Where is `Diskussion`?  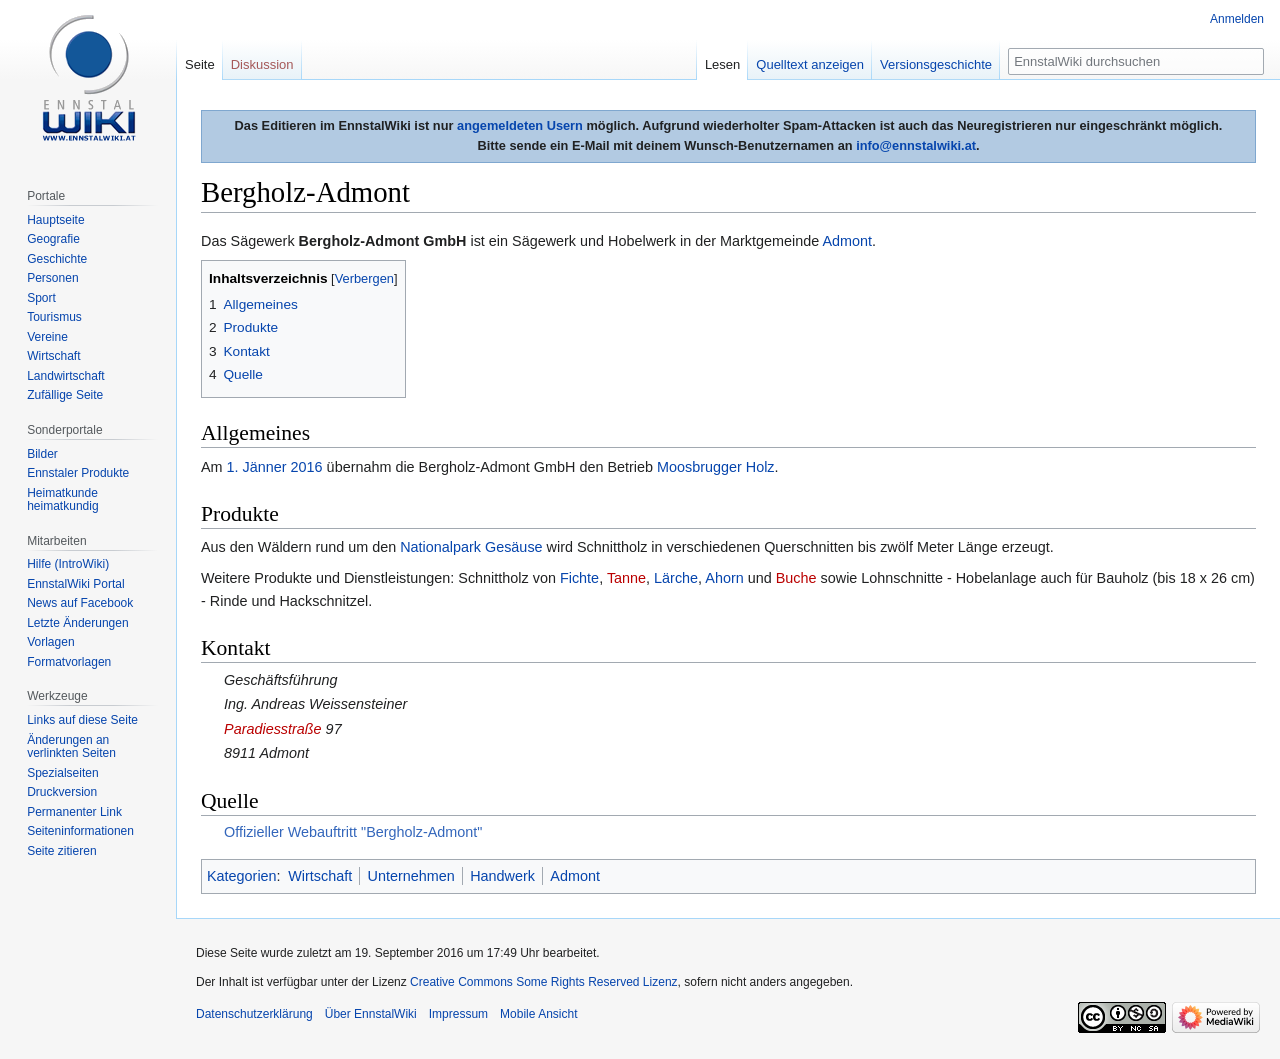
Diskussion is located at coordinates (262, 64).